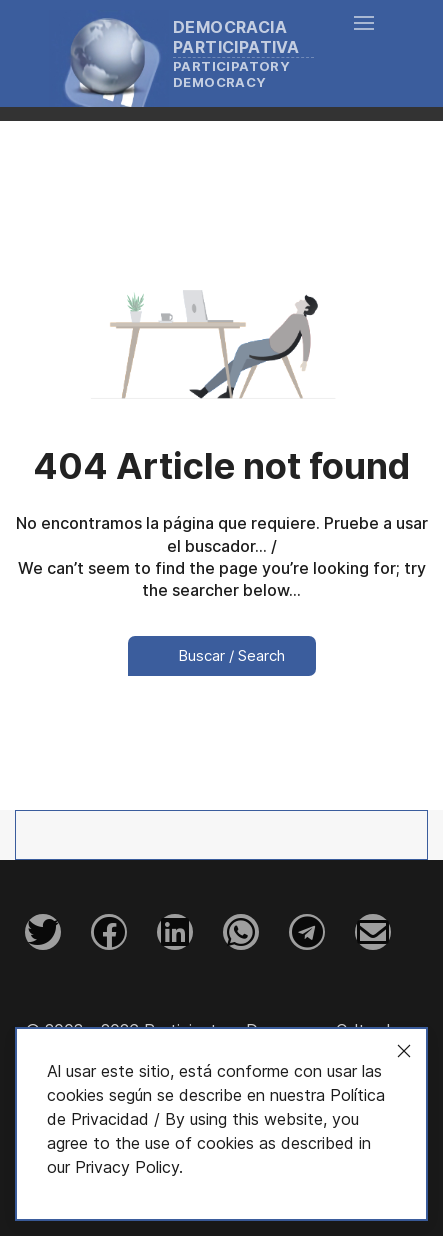 The image size is (443, 1236). Describe the element at coordinates (191, 53) in the screenshot. I see `[Back to the homepage]` at that location.